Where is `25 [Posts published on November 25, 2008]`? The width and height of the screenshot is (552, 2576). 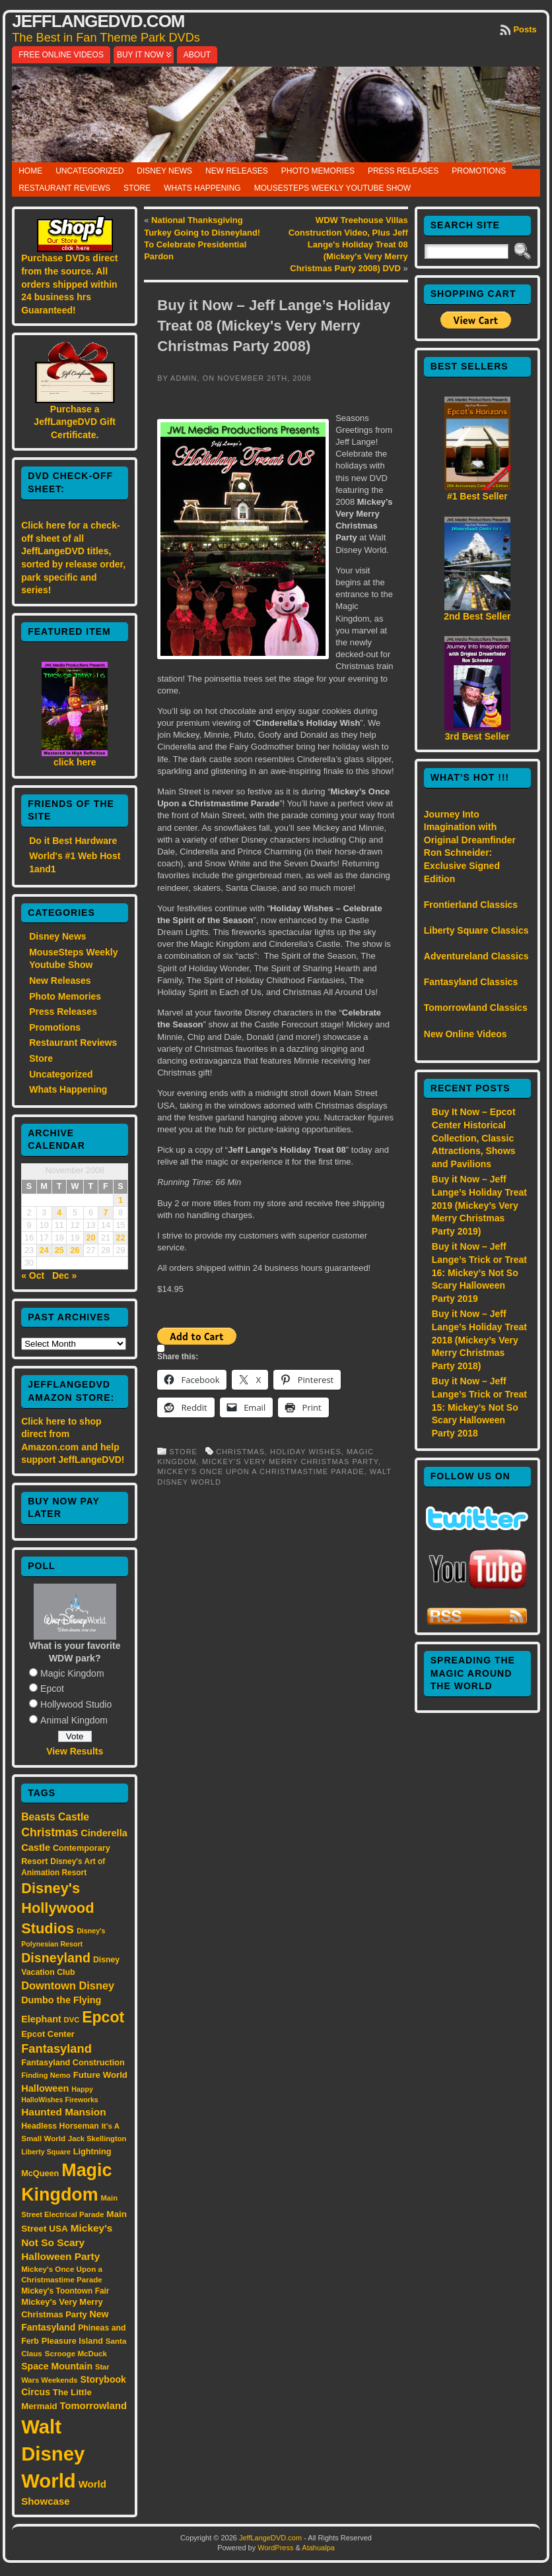
25 [Posts published on November 25, 2008] is located at coordinates (59, 1250).